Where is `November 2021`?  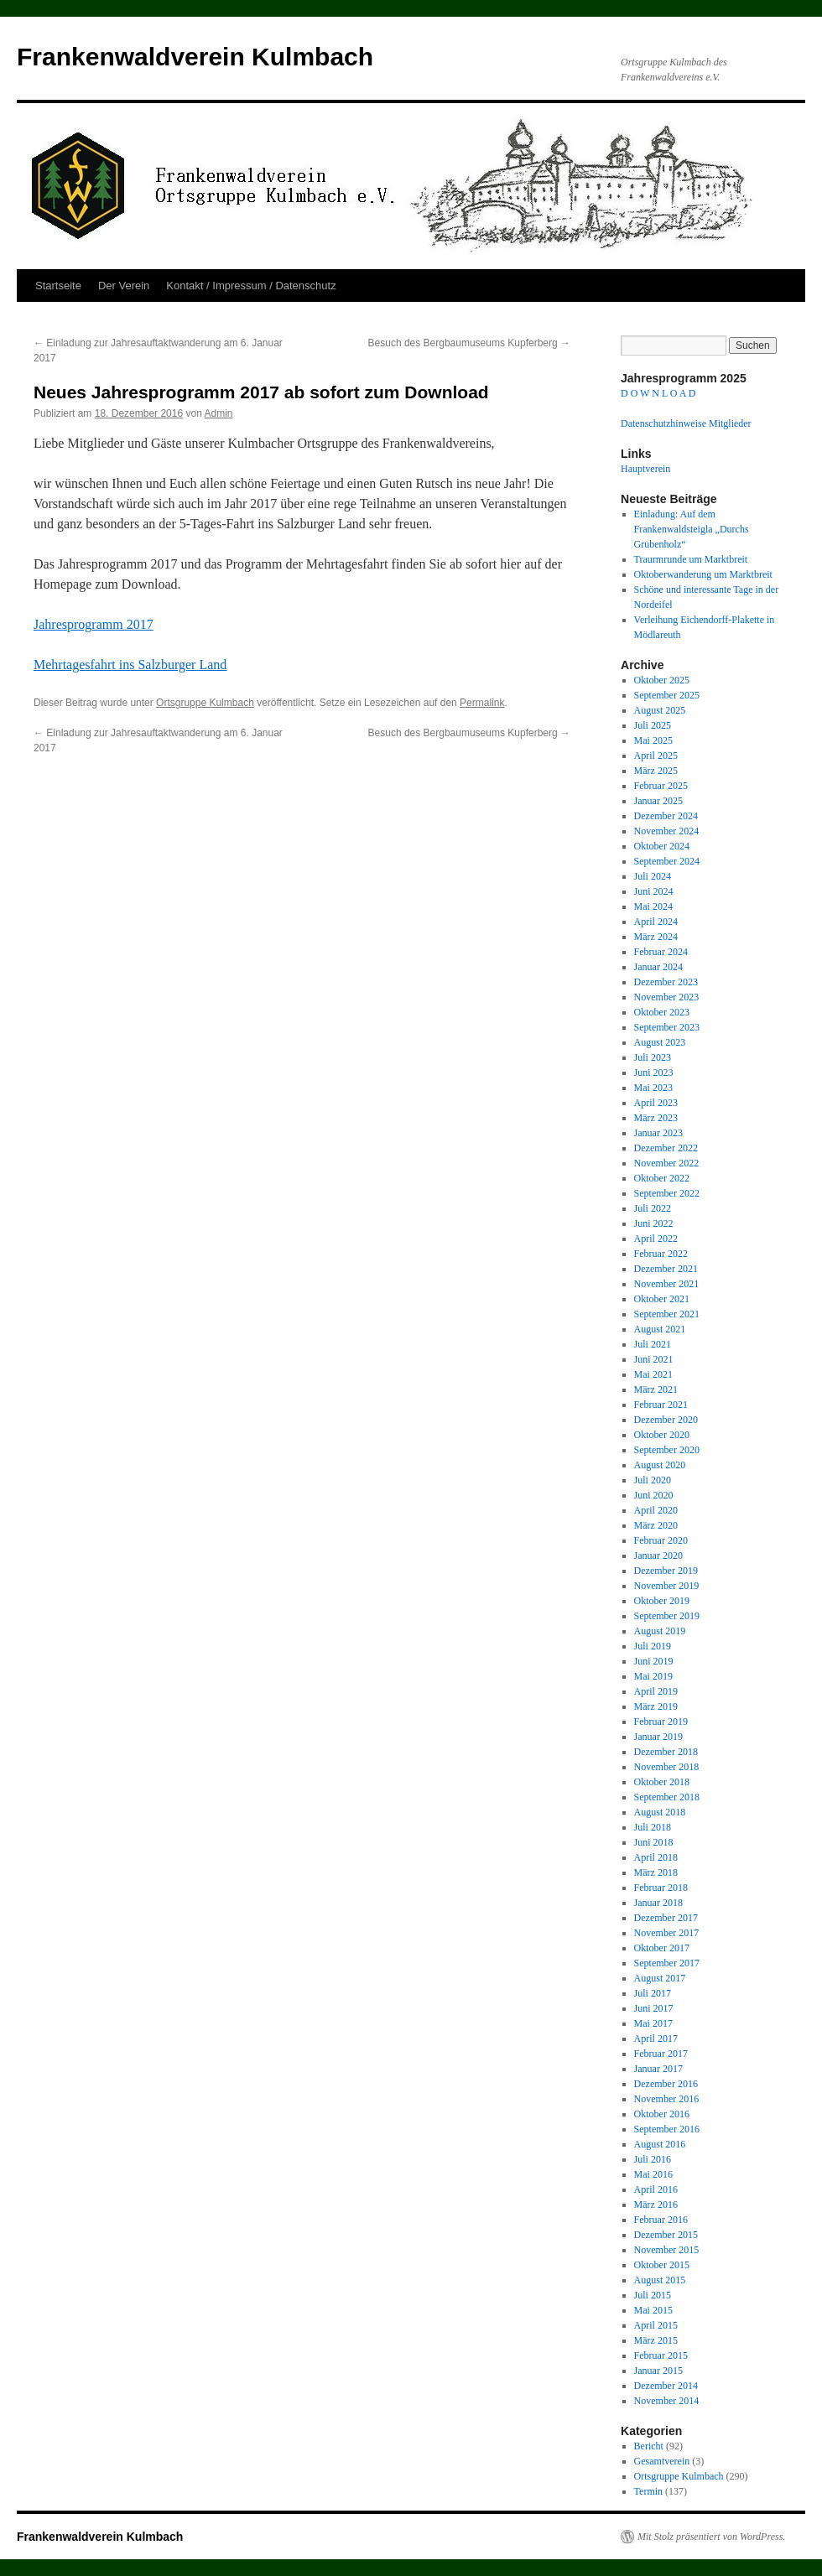 November 2021 is located at coordinates (667, 1284).